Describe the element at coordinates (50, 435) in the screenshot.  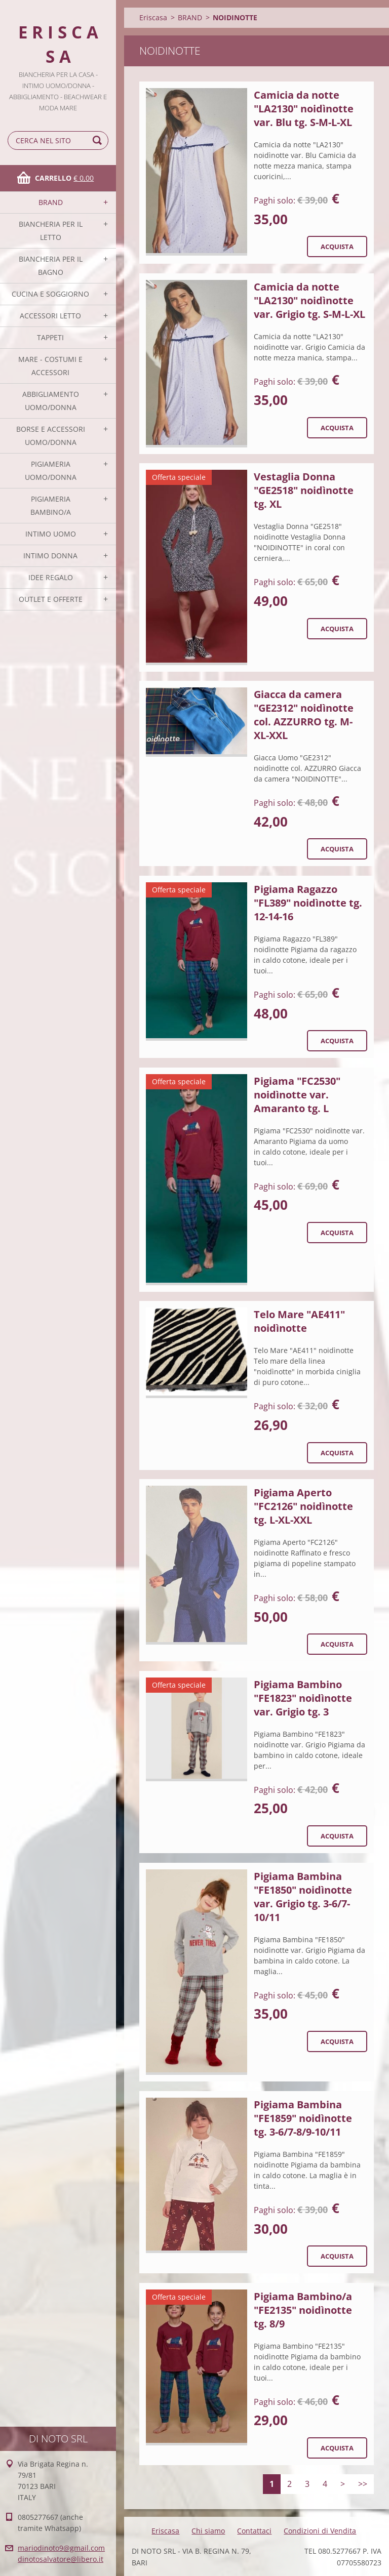
I see `BORSE E ACCESSORI UOMO/DONNA` at that location.